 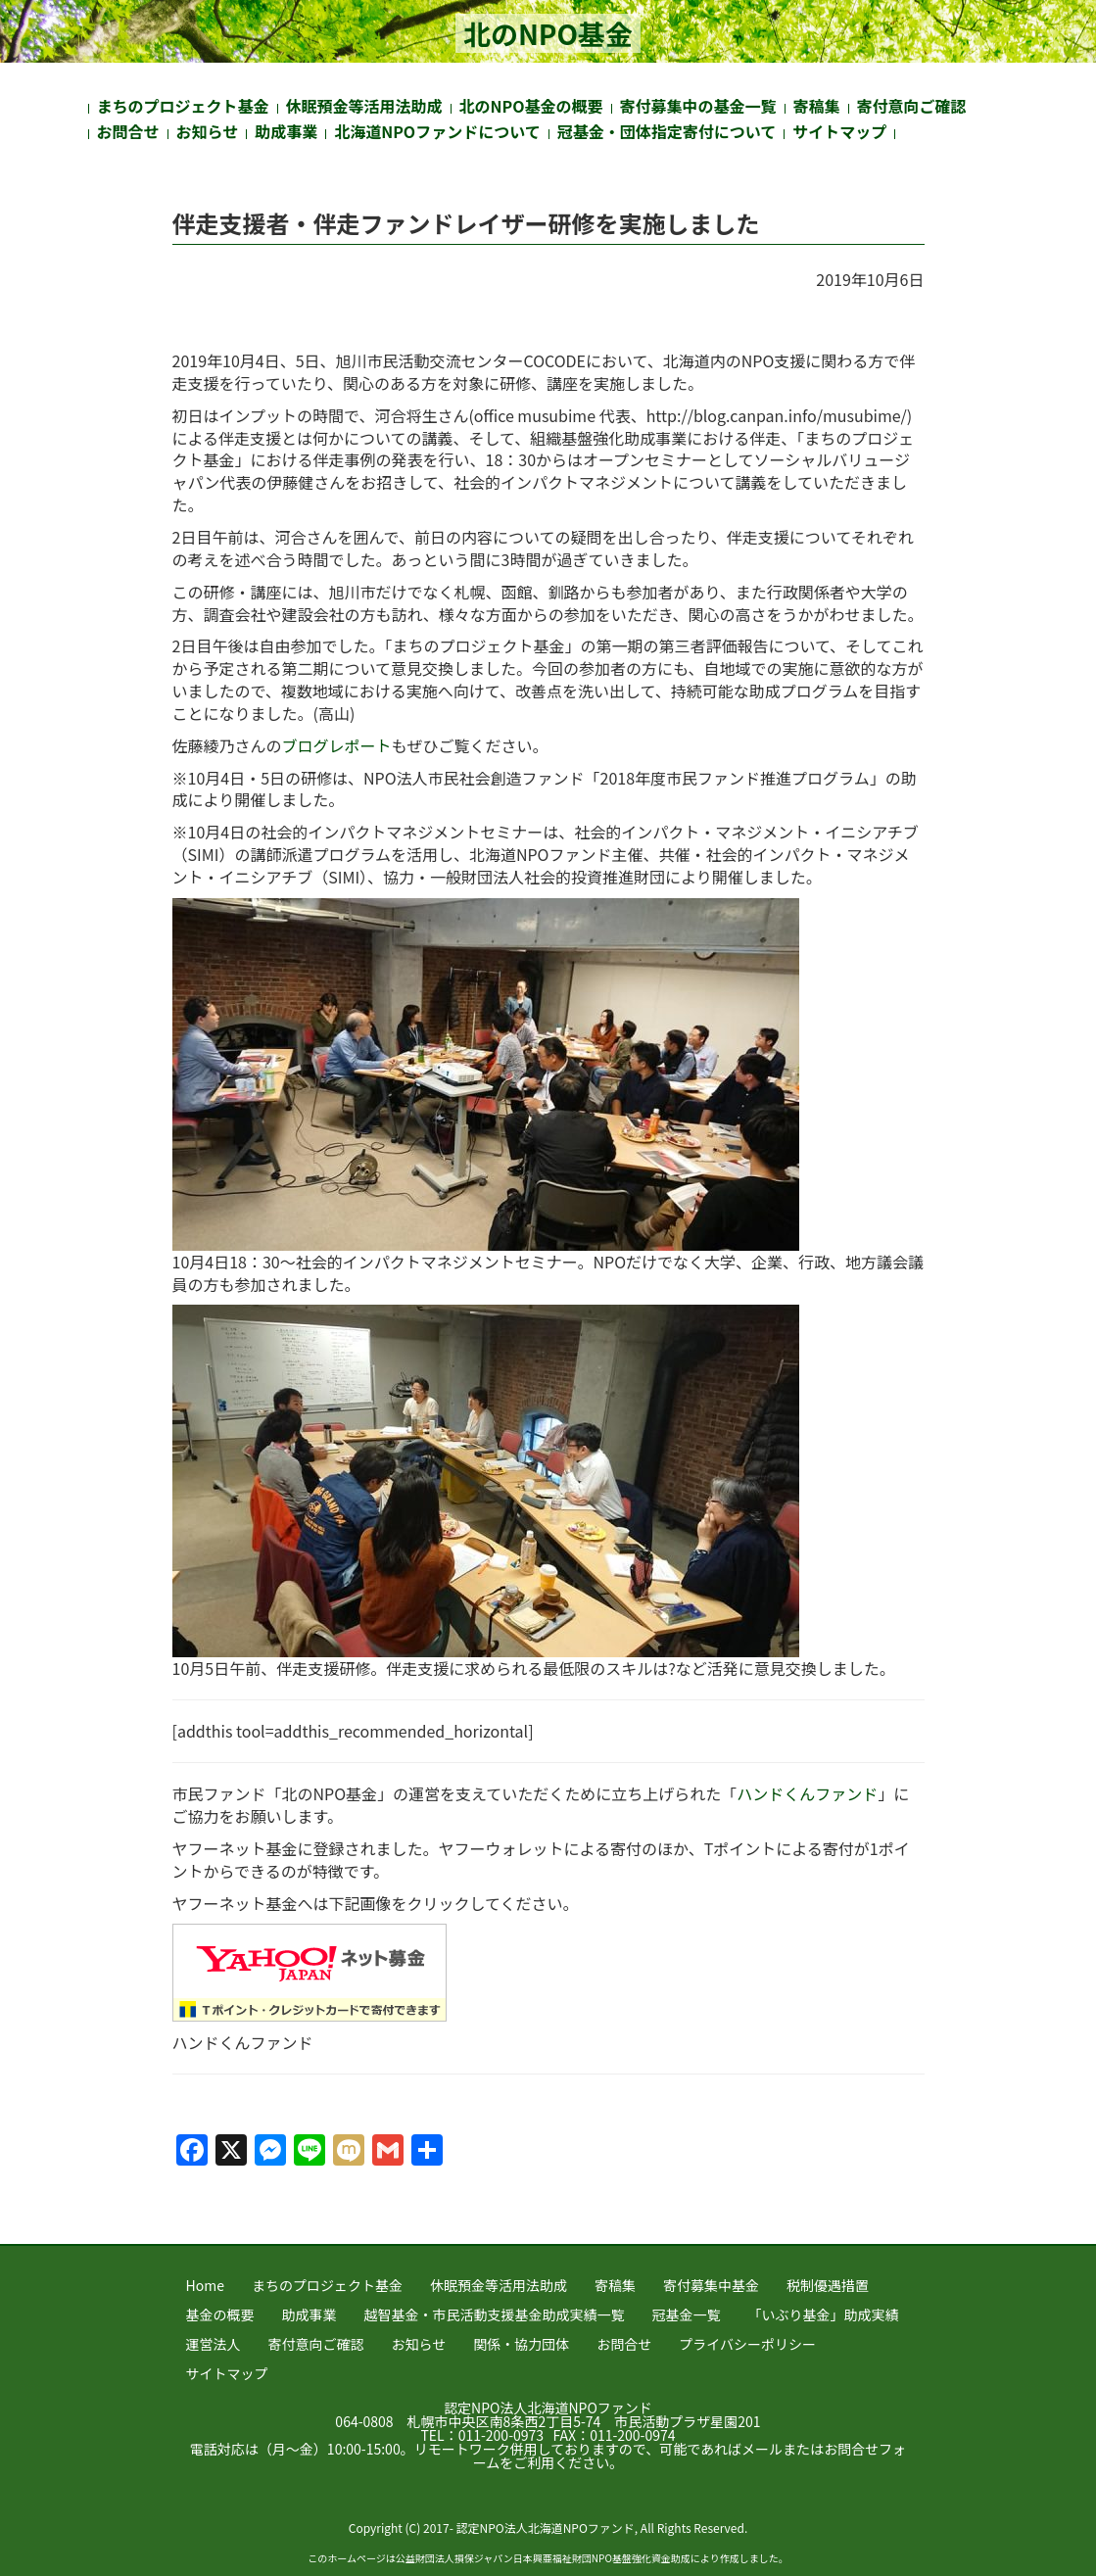 What do you see at coordinates (827, 2285) in the screenshot?
I see `税制優遇措置` at bounding box center [827, 2285].